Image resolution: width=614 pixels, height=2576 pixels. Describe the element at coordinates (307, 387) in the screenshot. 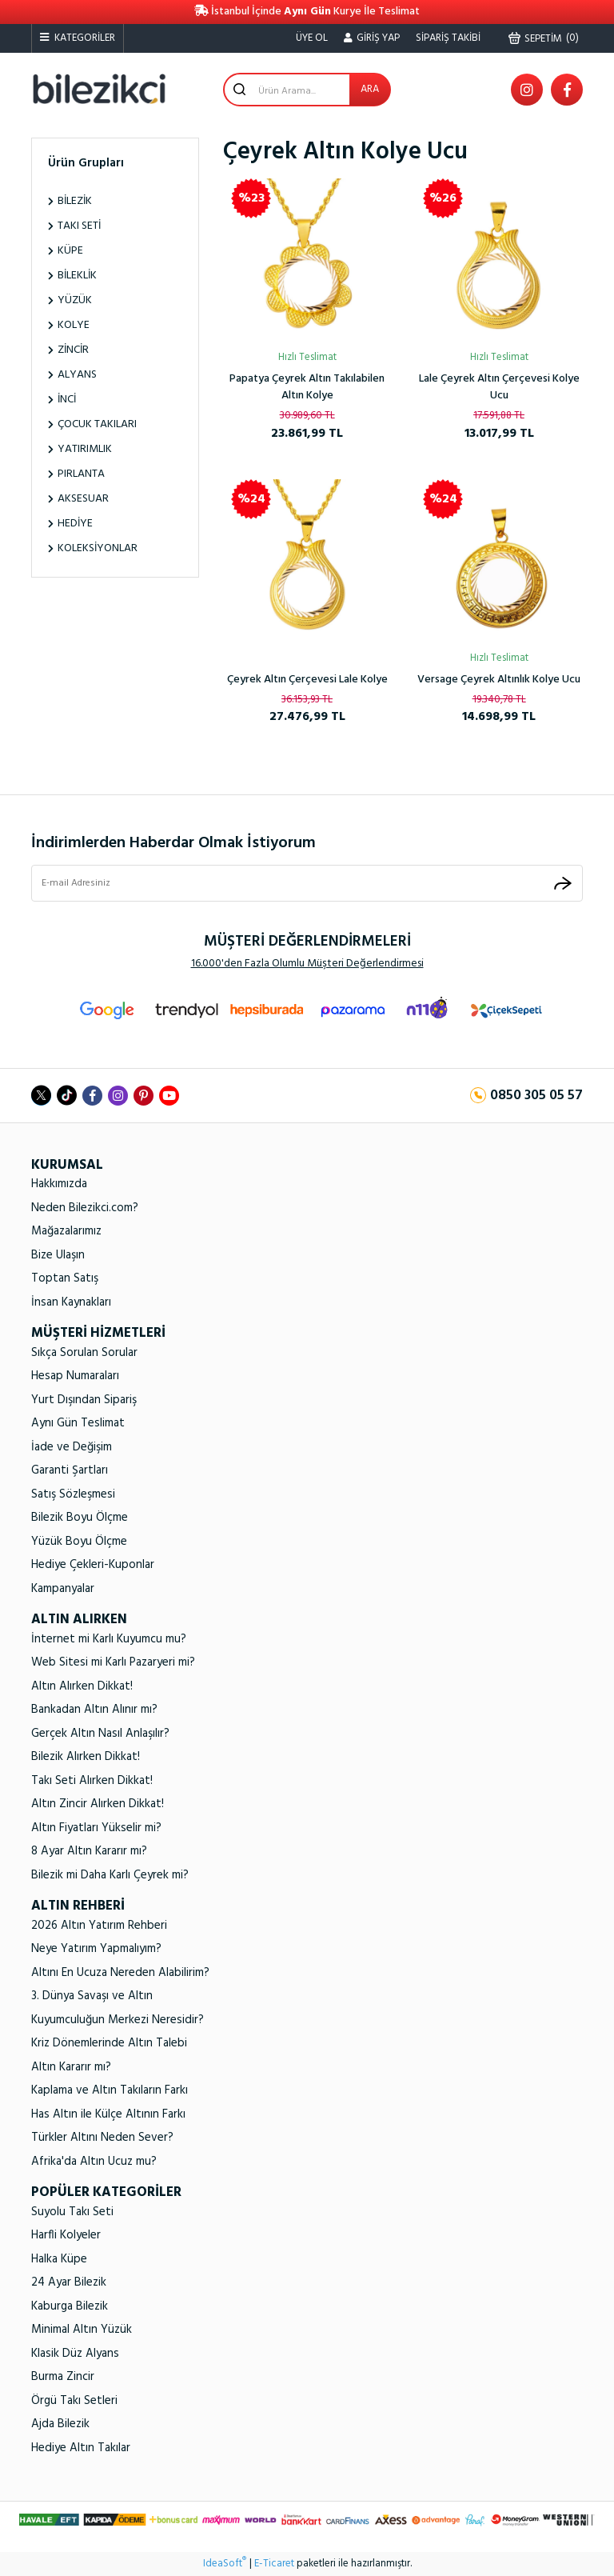

I see `Papatya Çeyrek Altın Takılabilen Altın Kolye` at that location.